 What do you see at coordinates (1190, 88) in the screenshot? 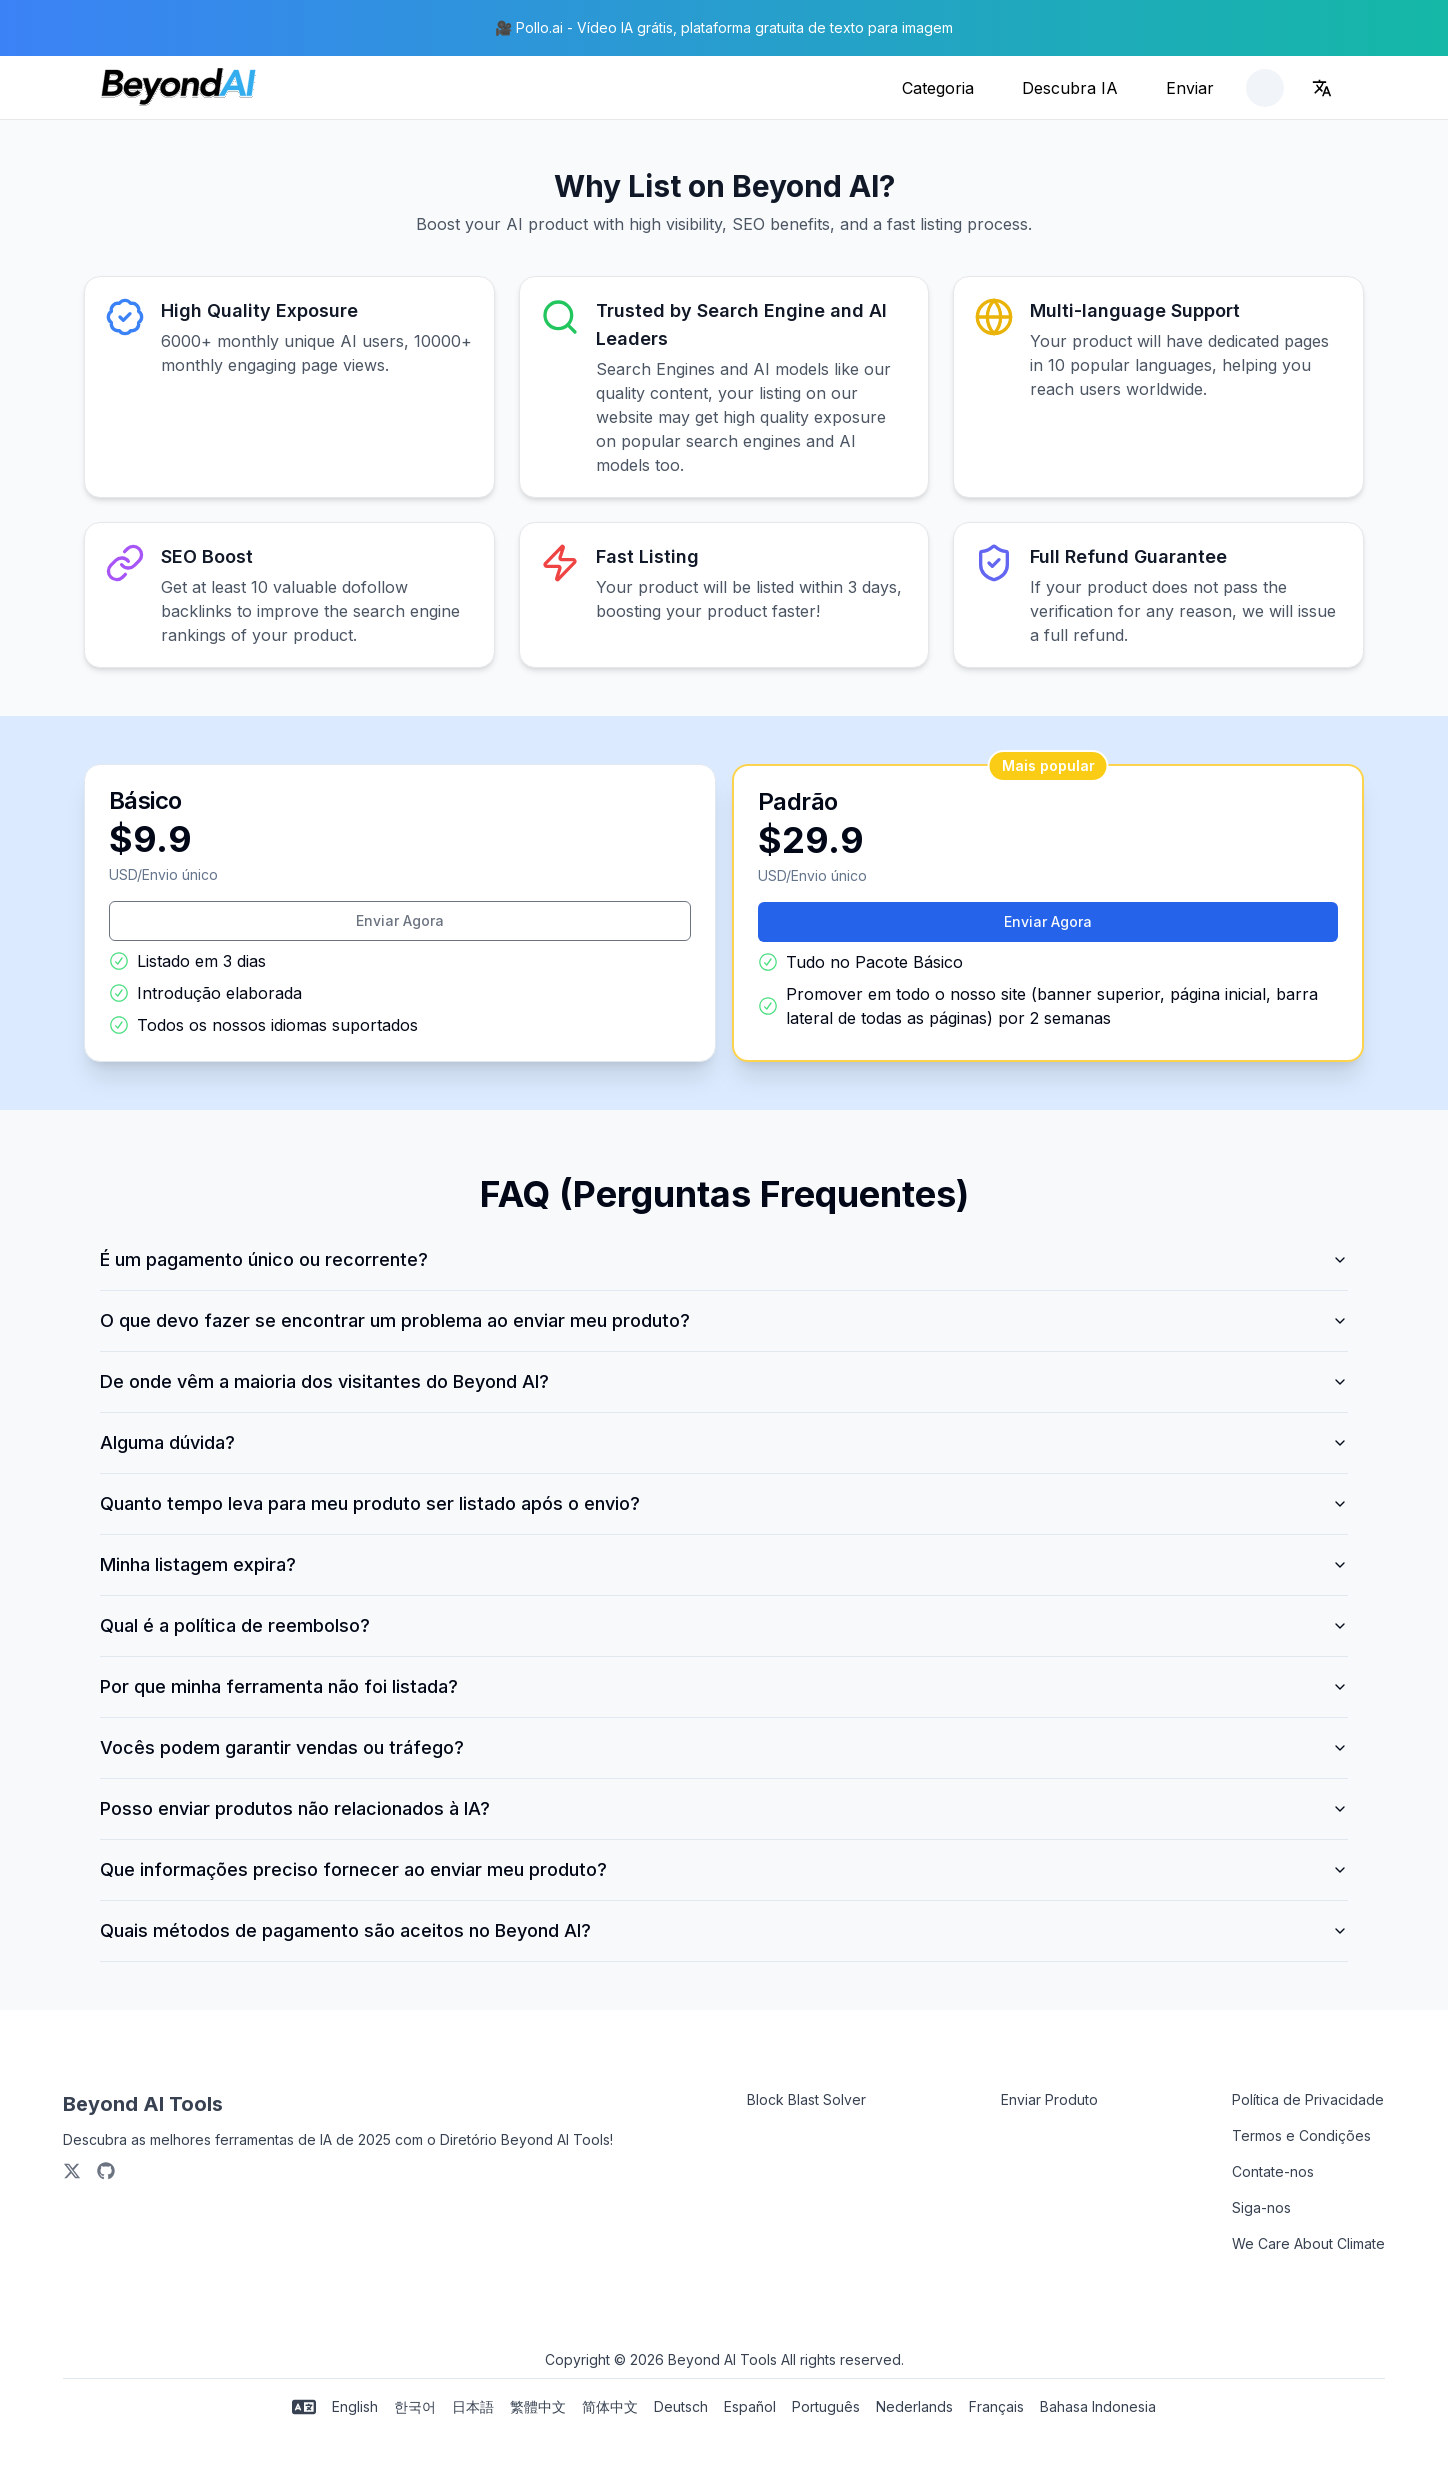
I see `Enviar` at bounding box center [1190, 88].